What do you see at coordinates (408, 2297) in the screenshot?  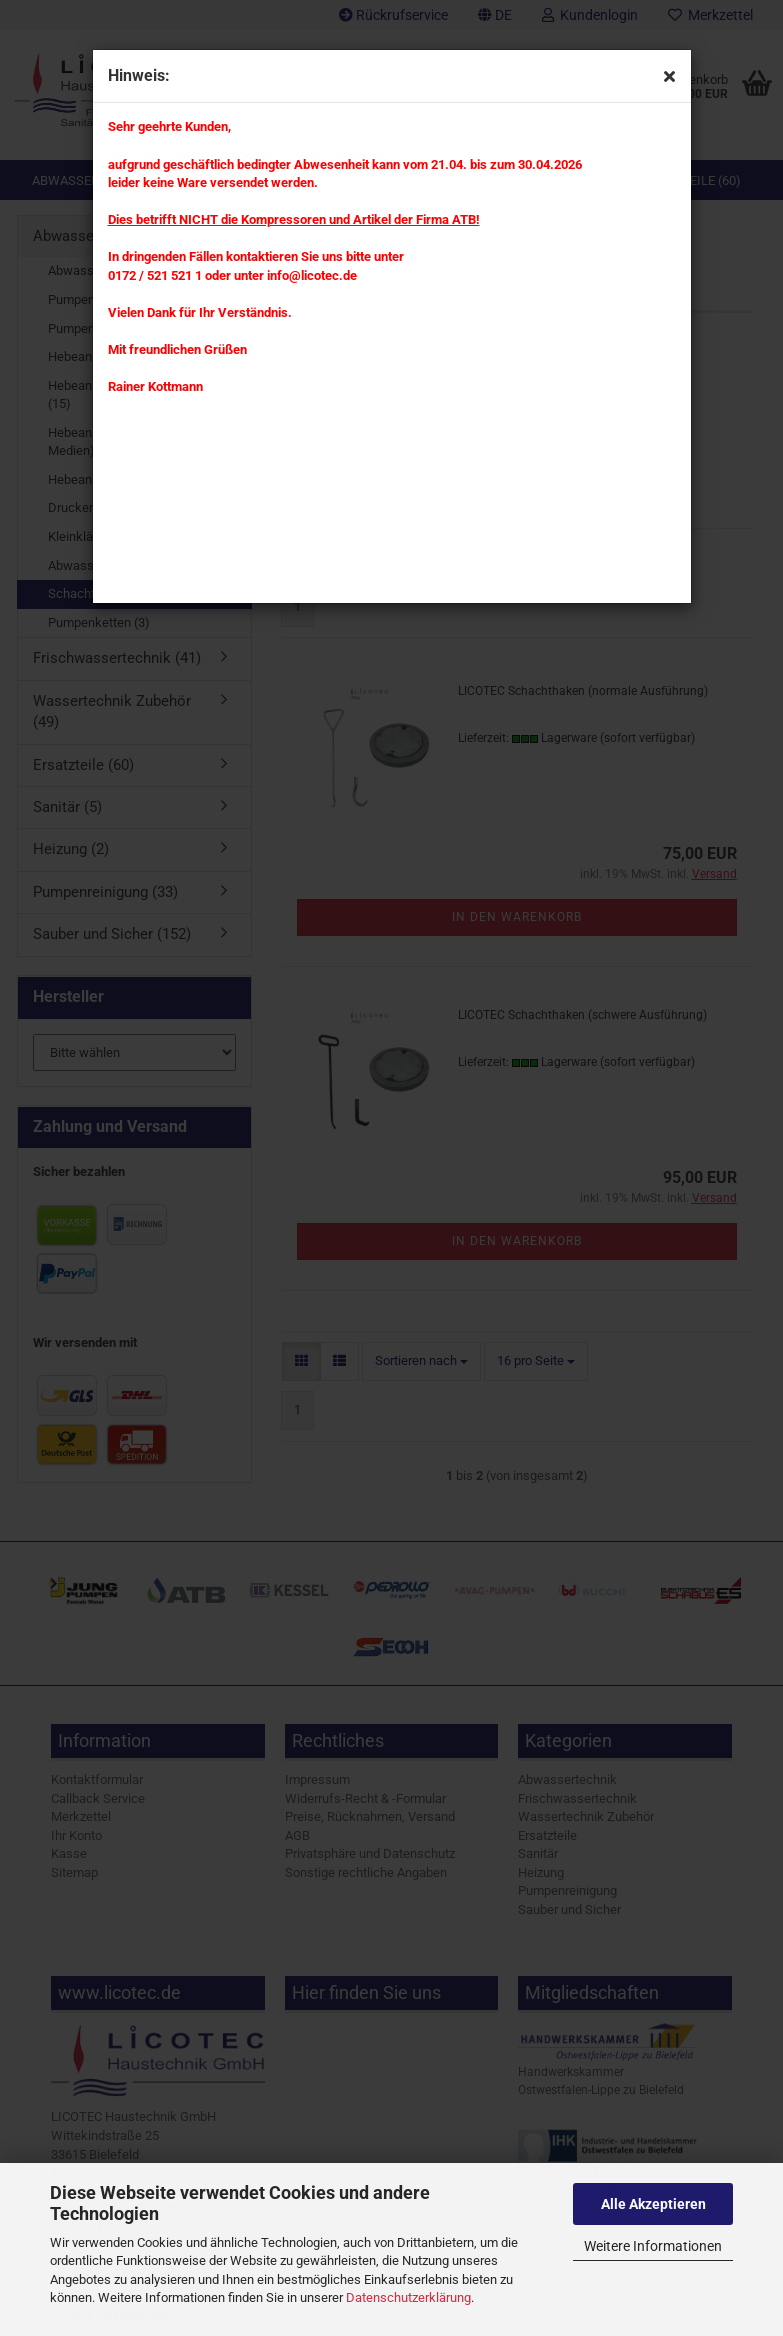 I see `Datenschutzerklärung` at bounding box center [408, 2297].